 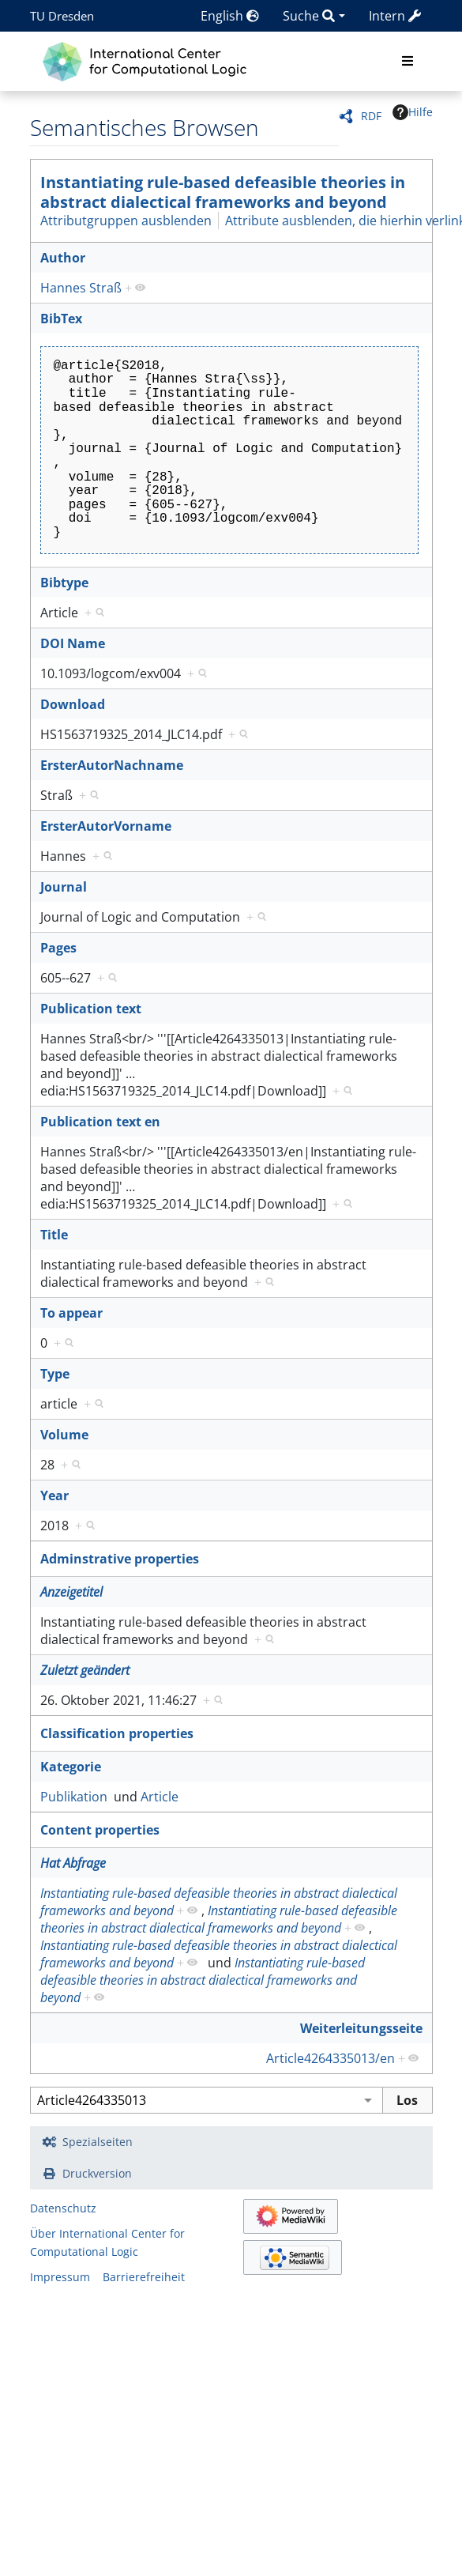 What do you see at coordinates (230, 16) in the screenshot?
I see `English` at bounding box center [230, 16].